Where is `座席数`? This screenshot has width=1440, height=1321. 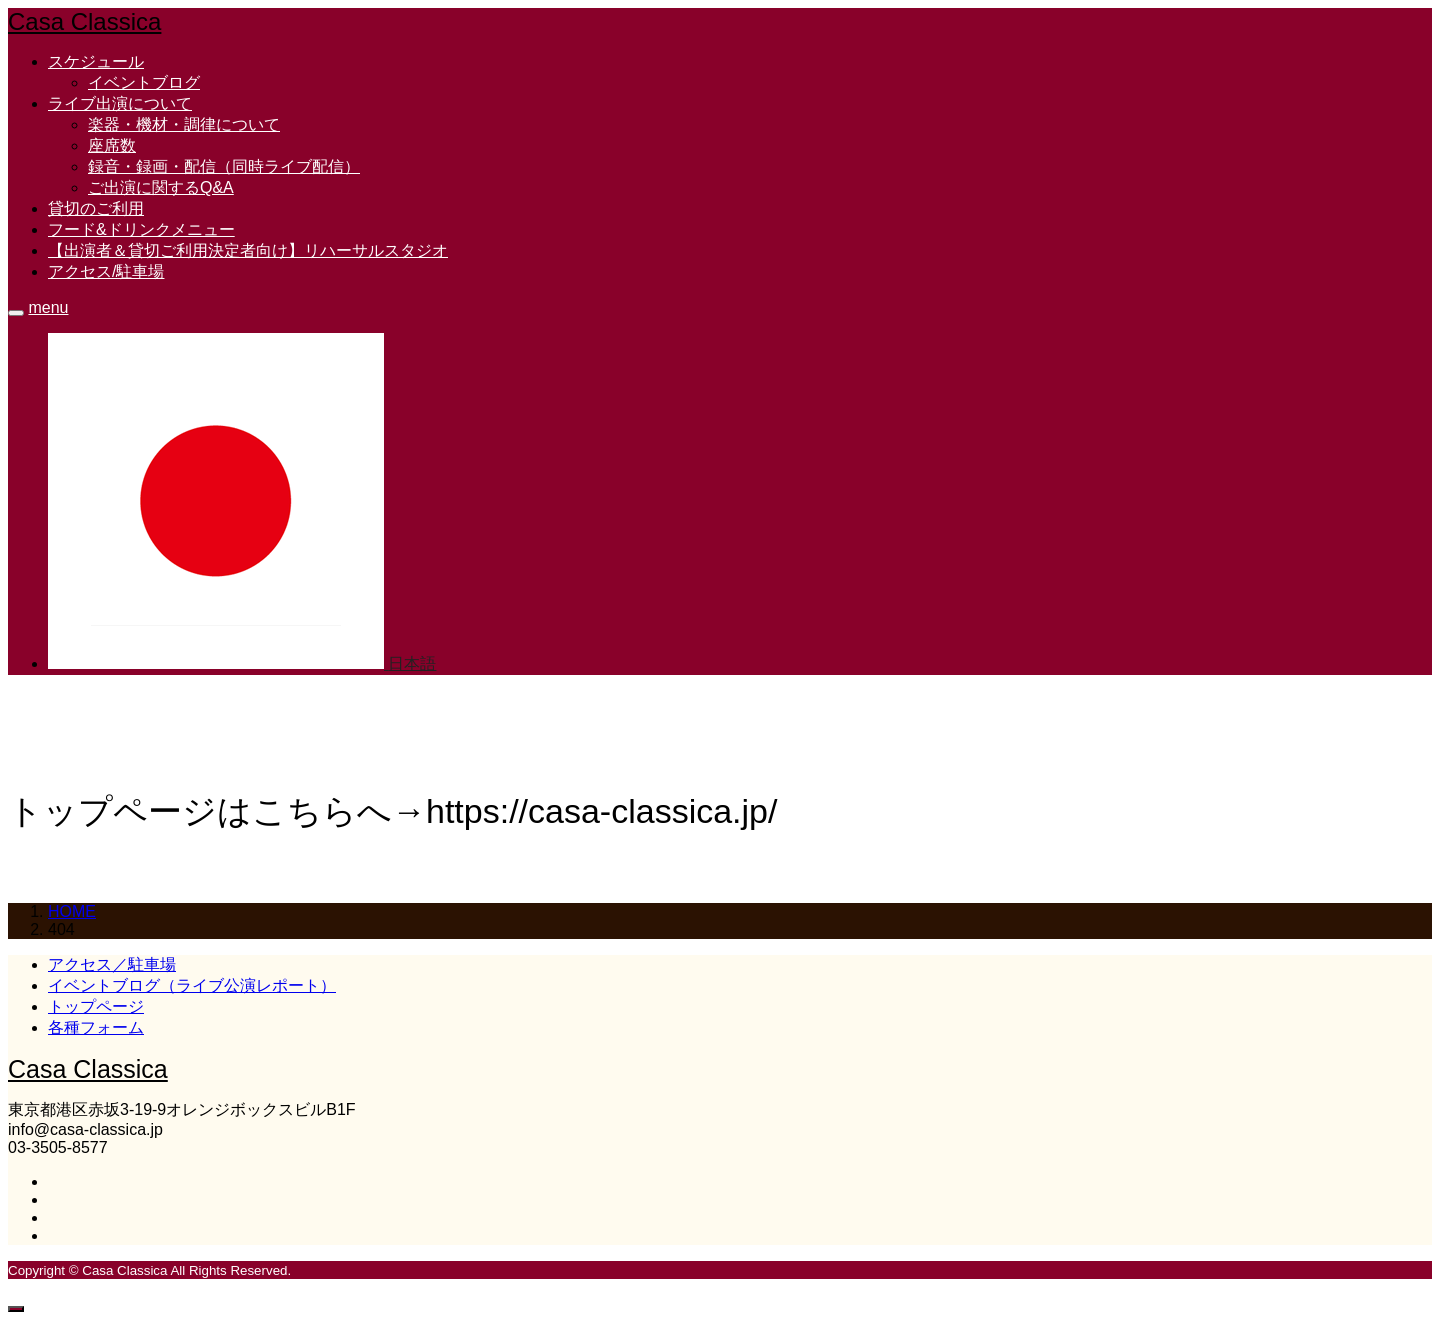
座席数 is located at coordinates (112, 145).